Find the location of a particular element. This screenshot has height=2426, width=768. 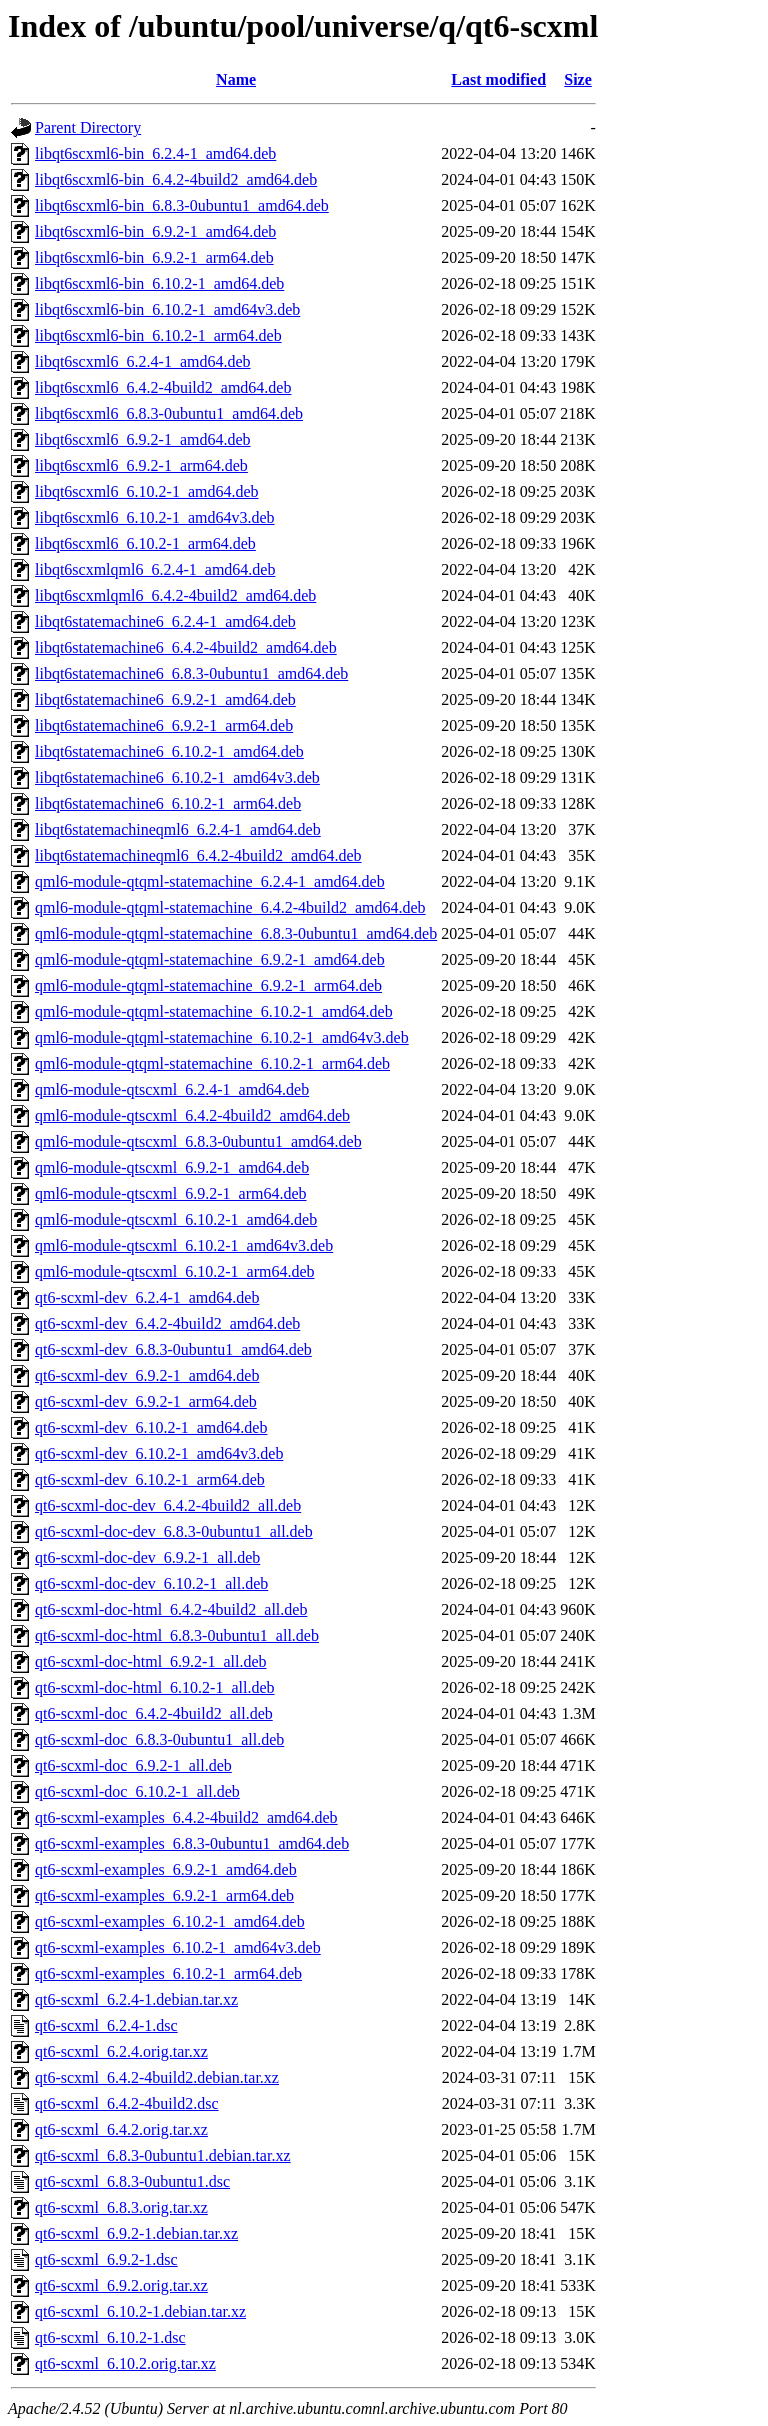

libqt6statemachine6_6.10.2-1_amd64.deb is located at coordinates (169, 751).